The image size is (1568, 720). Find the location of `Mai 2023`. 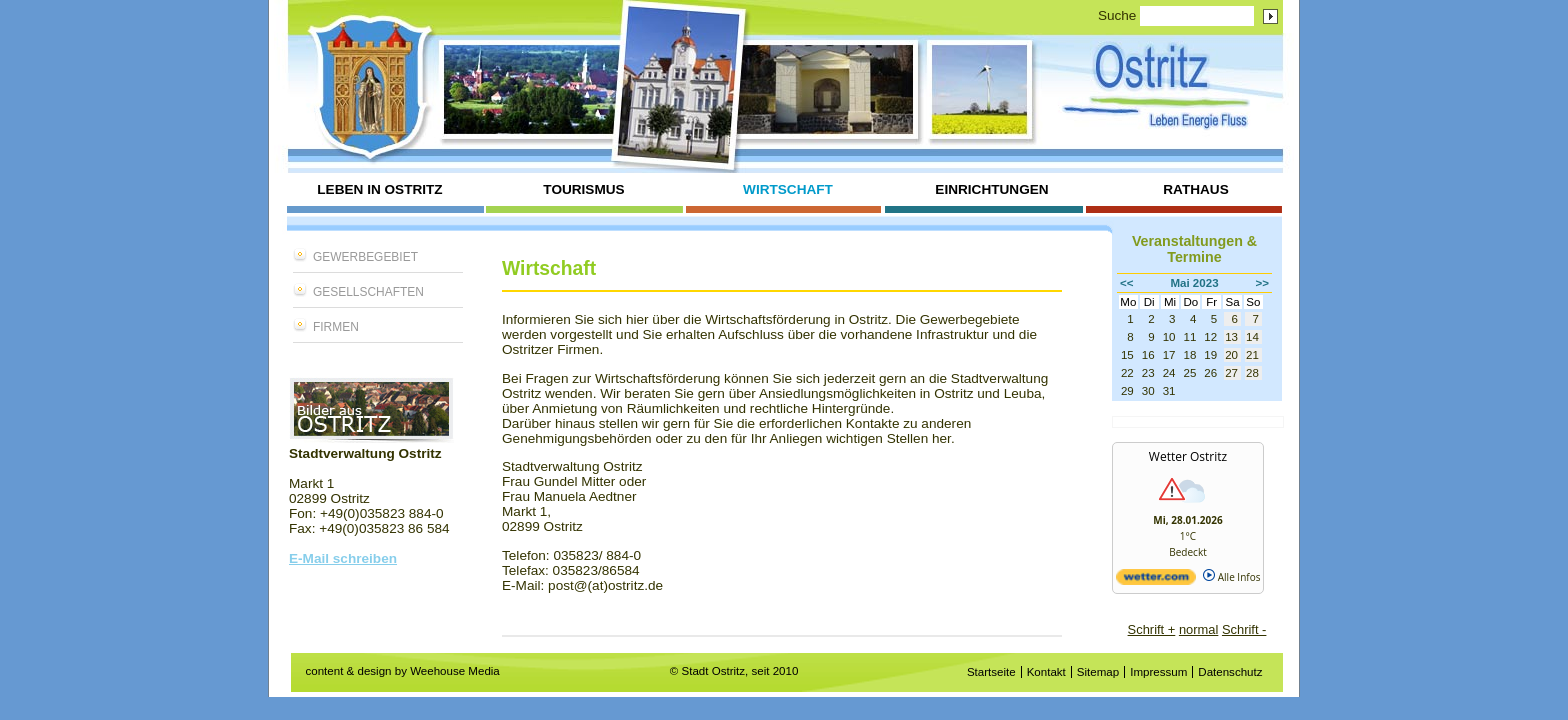

Mai 2023 is located at coordinates (1194, 283).